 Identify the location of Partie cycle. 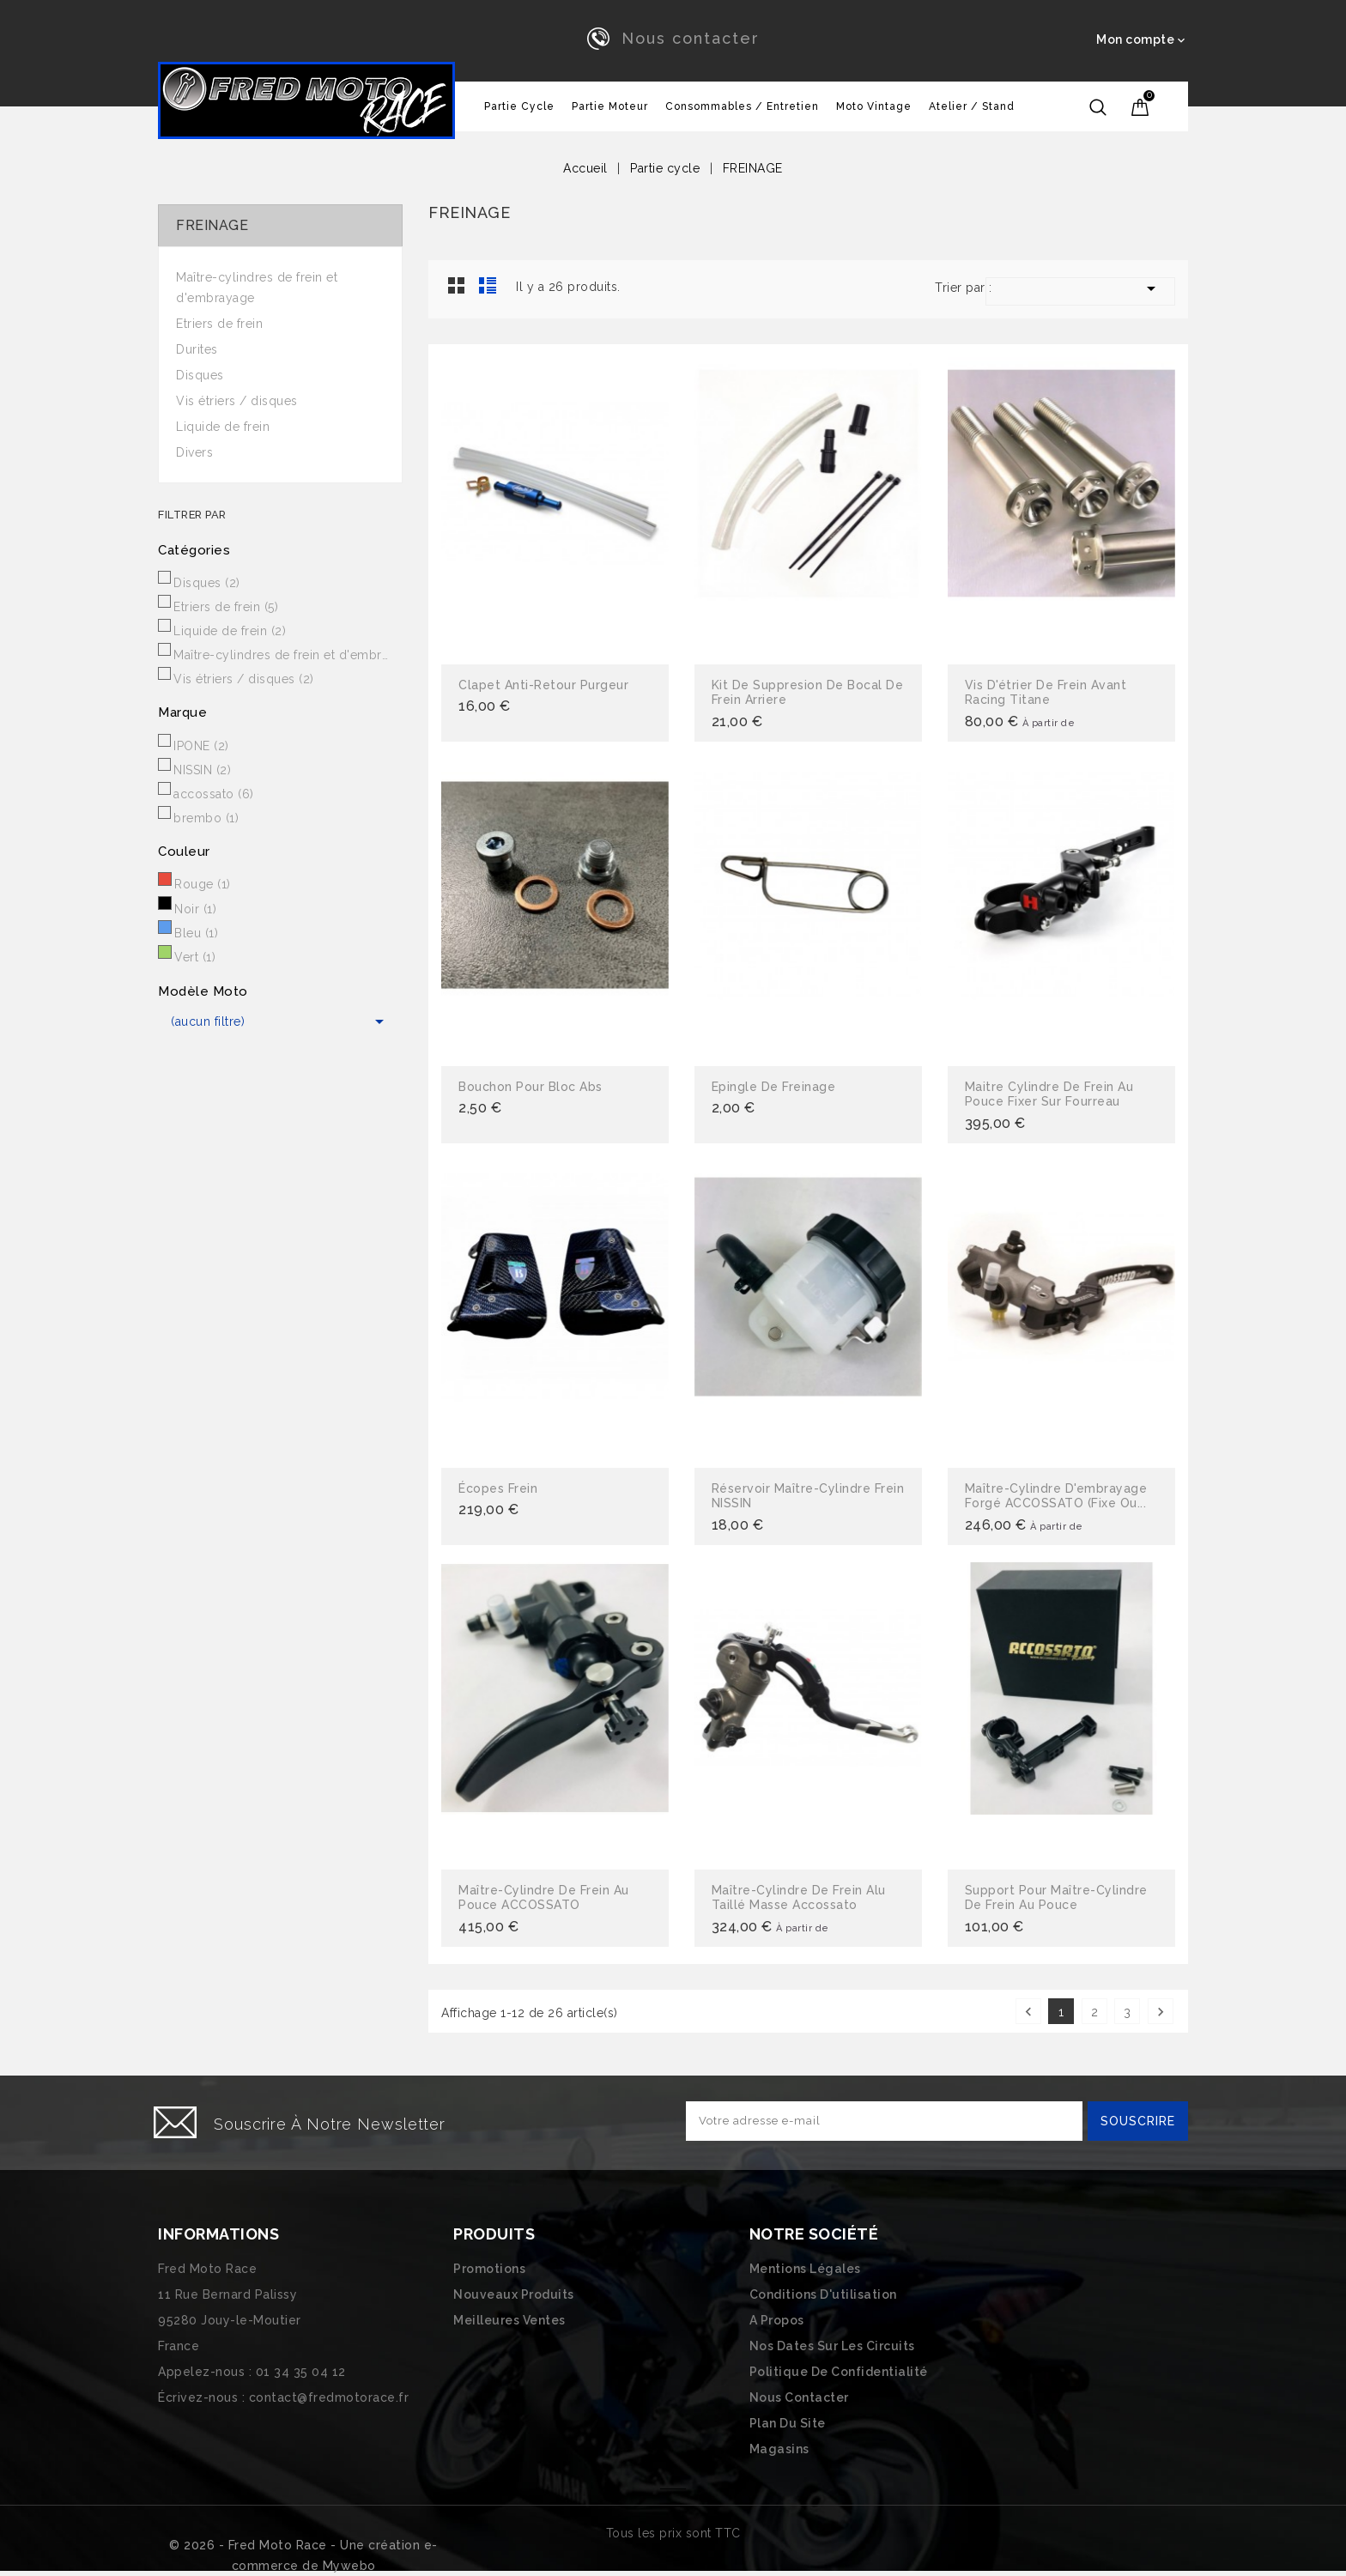
(519, 106).